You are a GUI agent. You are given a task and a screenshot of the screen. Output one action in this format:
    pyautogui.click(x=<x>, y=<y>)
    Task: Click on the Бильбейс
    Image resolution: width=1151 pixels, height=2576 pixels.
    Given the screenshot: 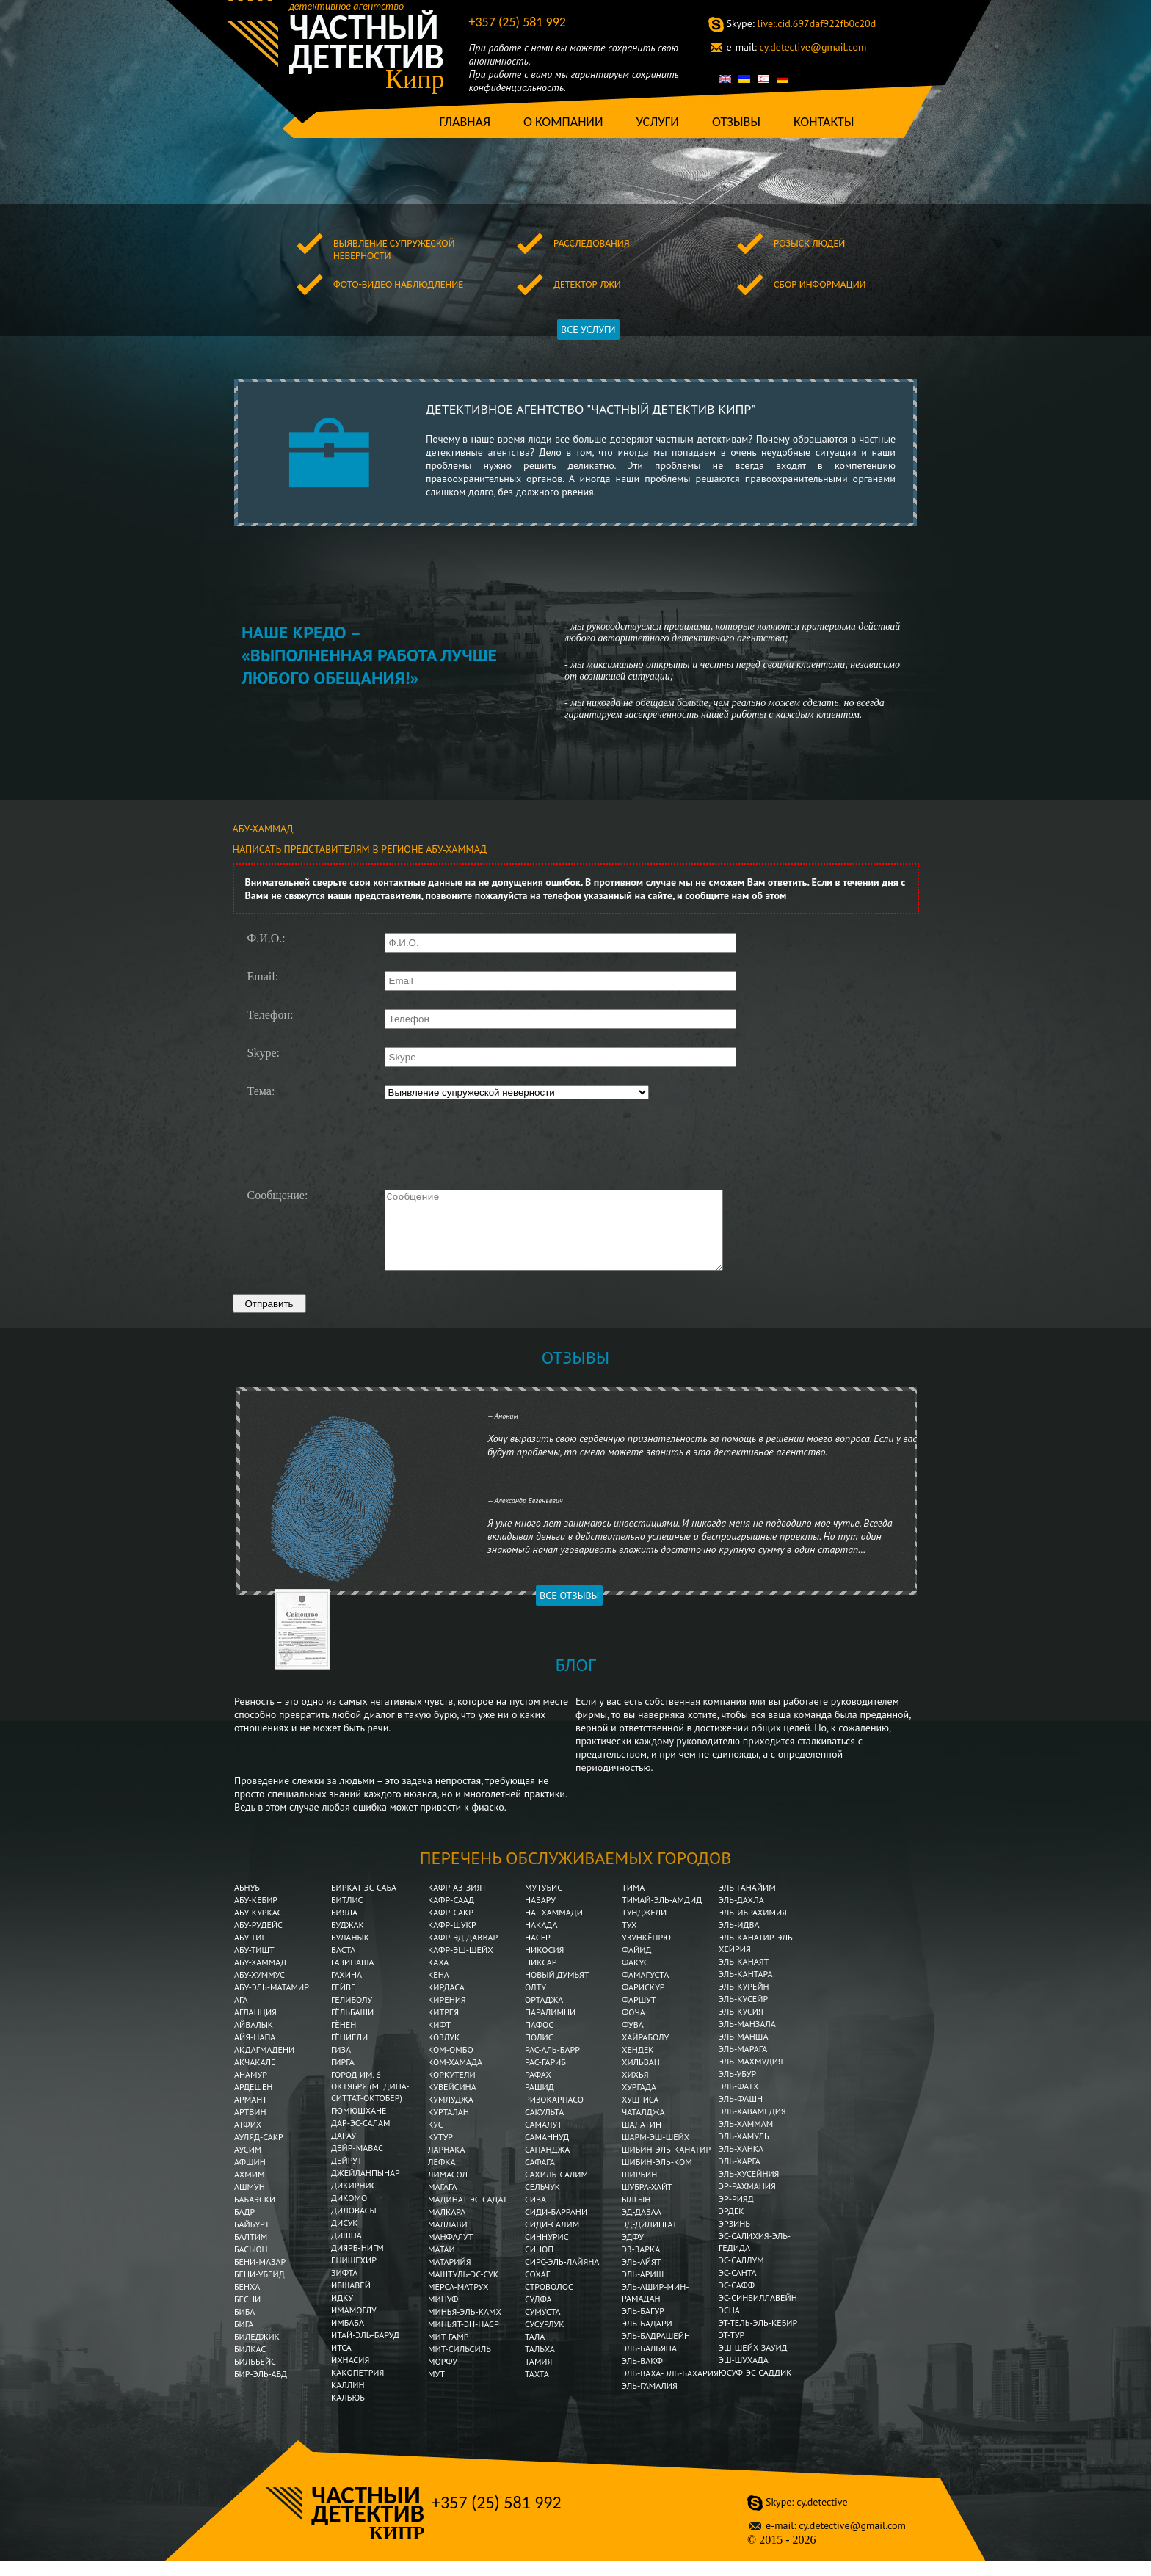 What is the action you would take?
    pyautogui.click(x=255, y=2376)
    